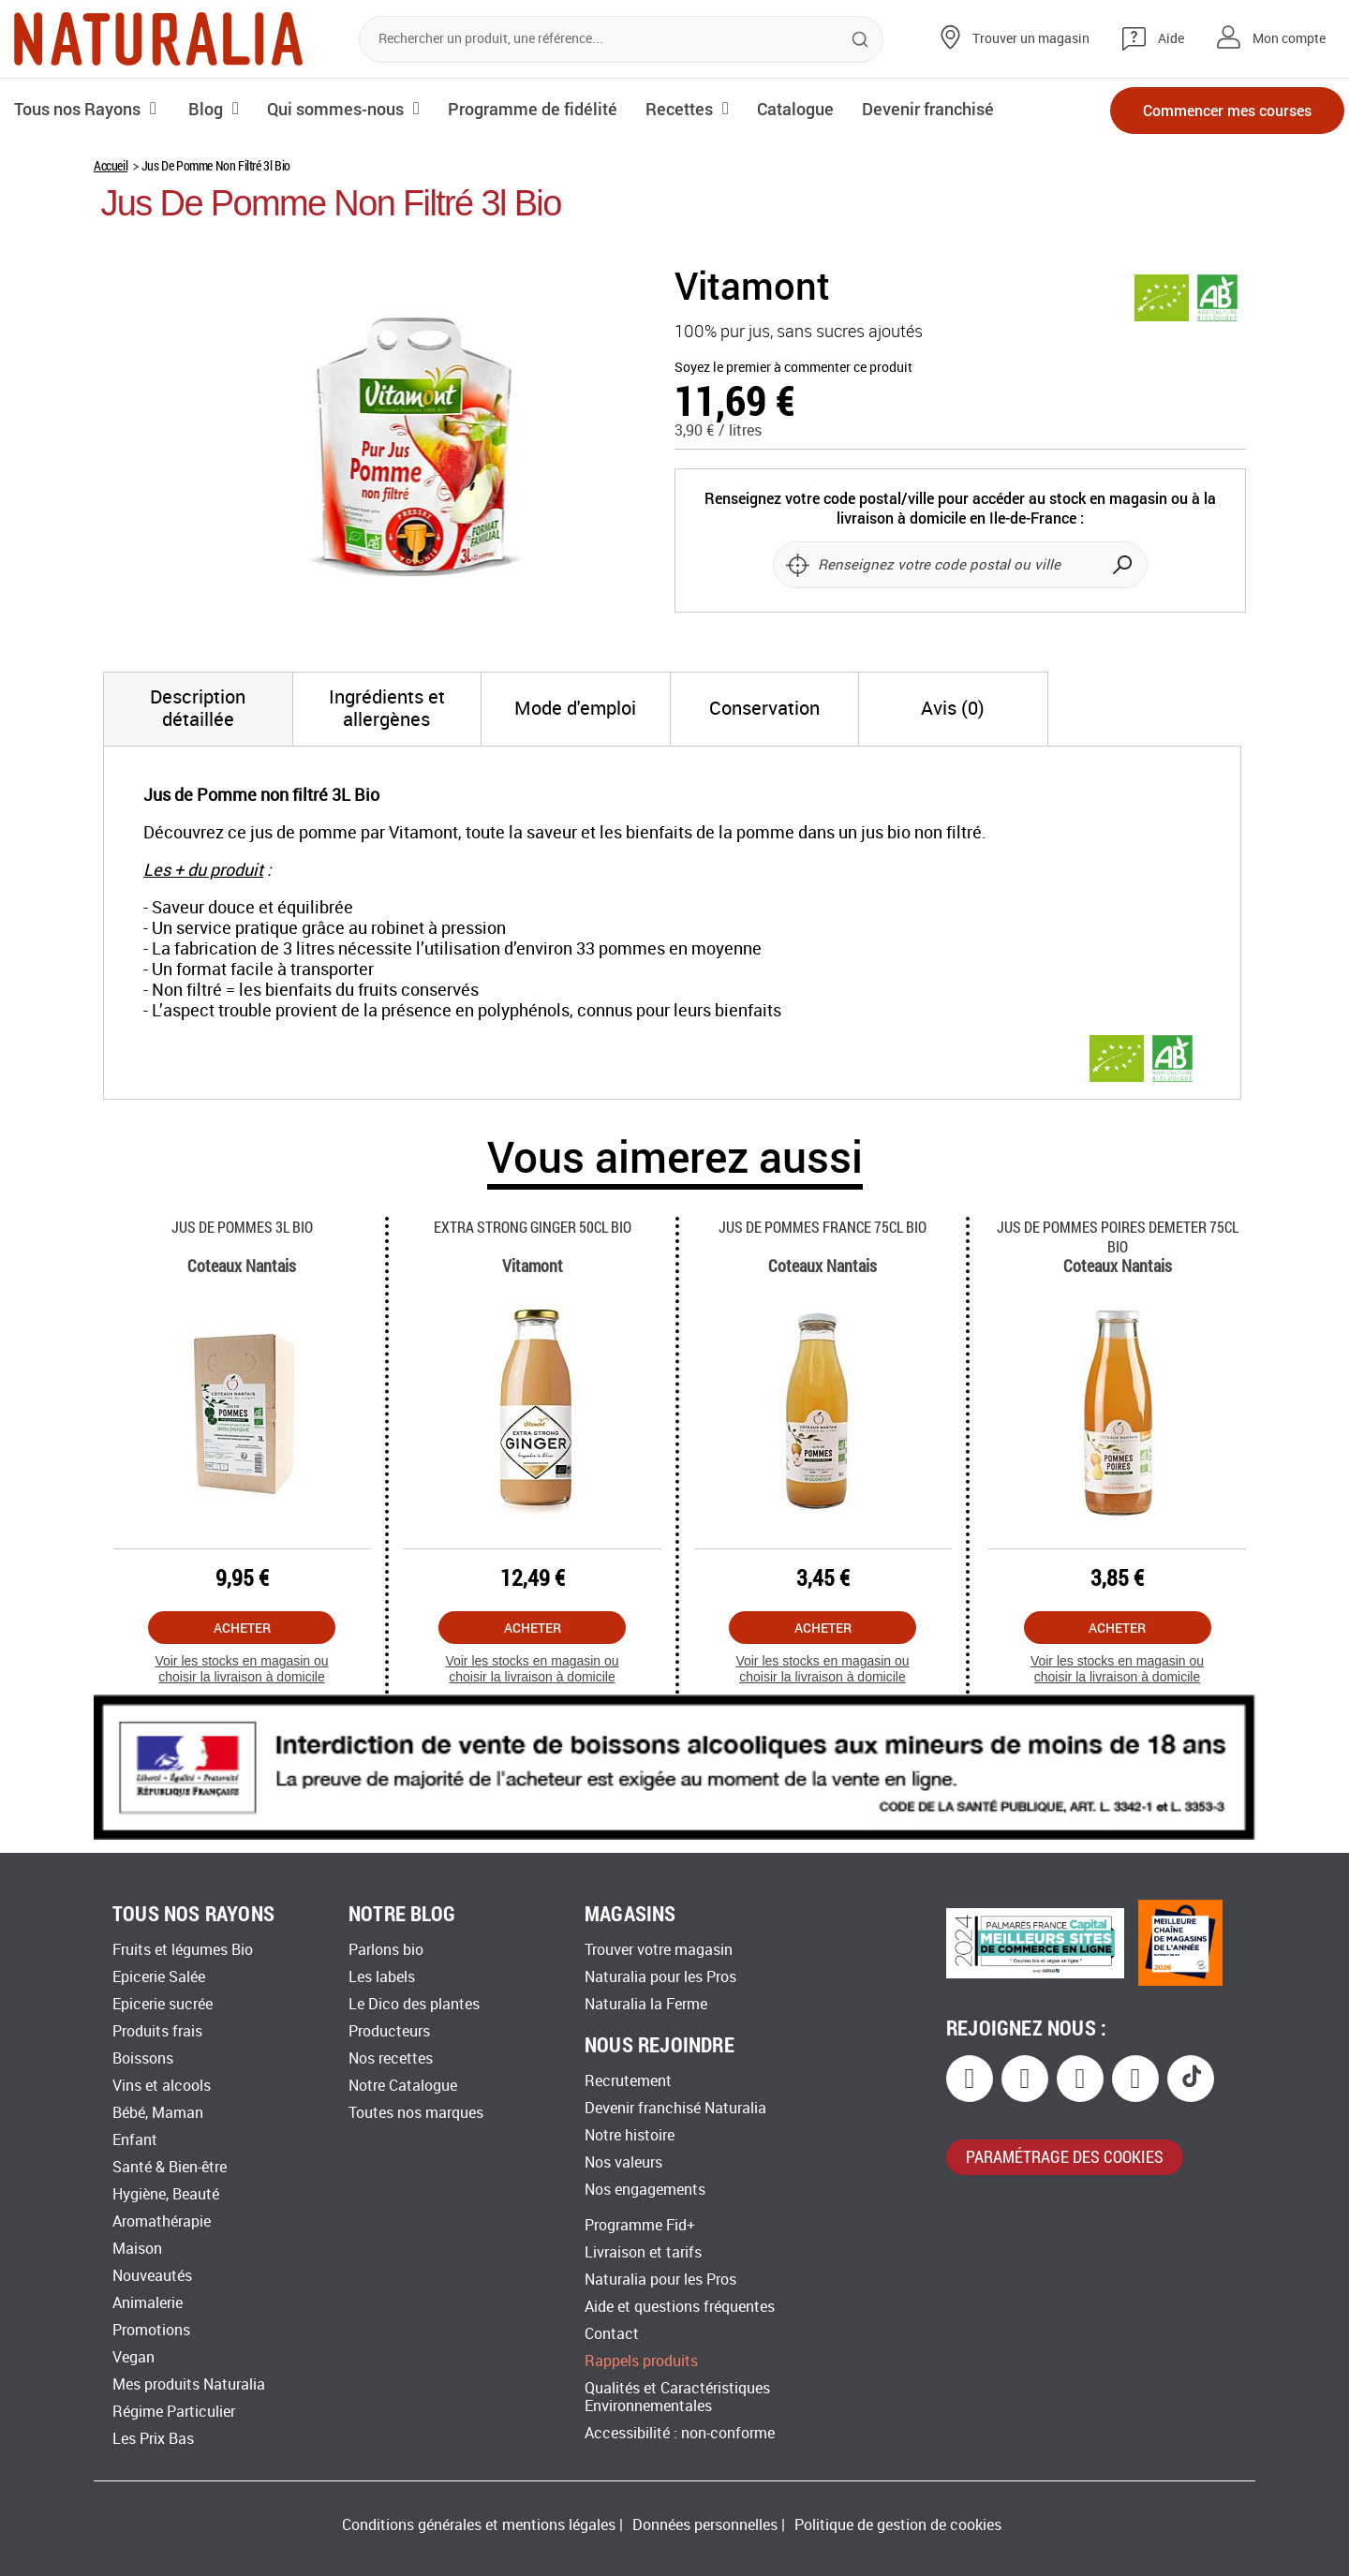  I want to click on Soyez le premier à commenter ce produit, so click(793, 368).